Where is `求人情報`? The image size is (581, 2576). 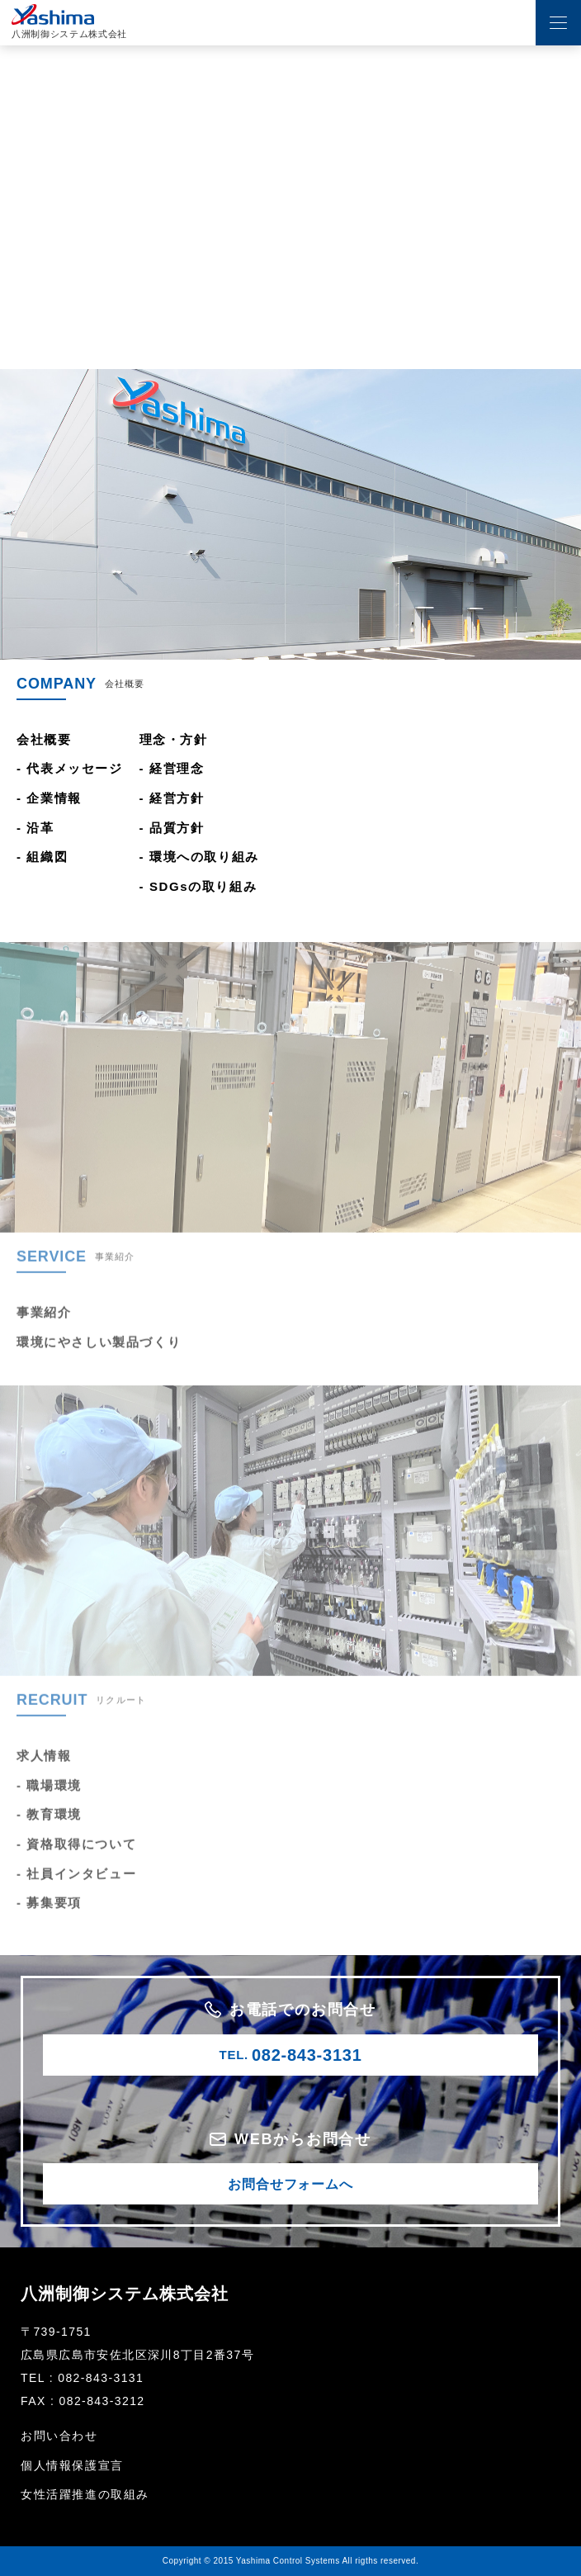 求人情報 is located at coordinates (44, 1769).